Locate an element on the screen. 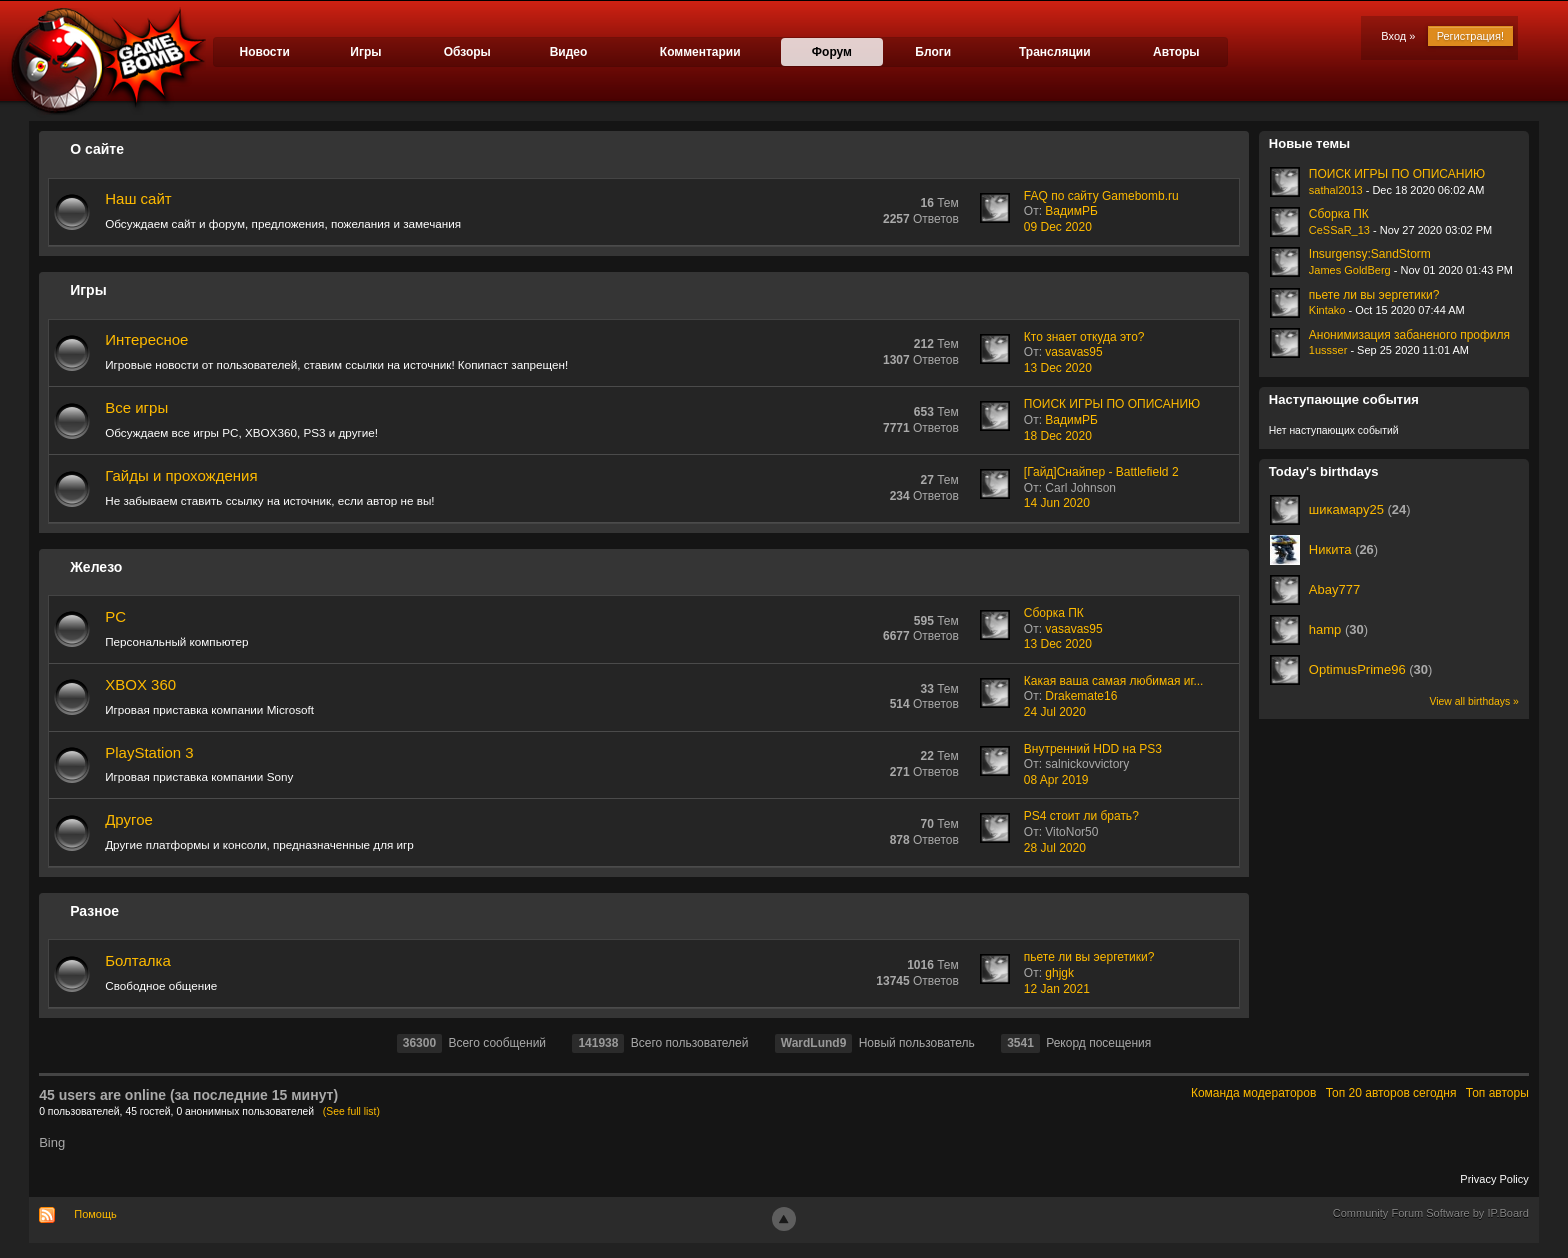  Авторы is located at coordinates (1176, 52).